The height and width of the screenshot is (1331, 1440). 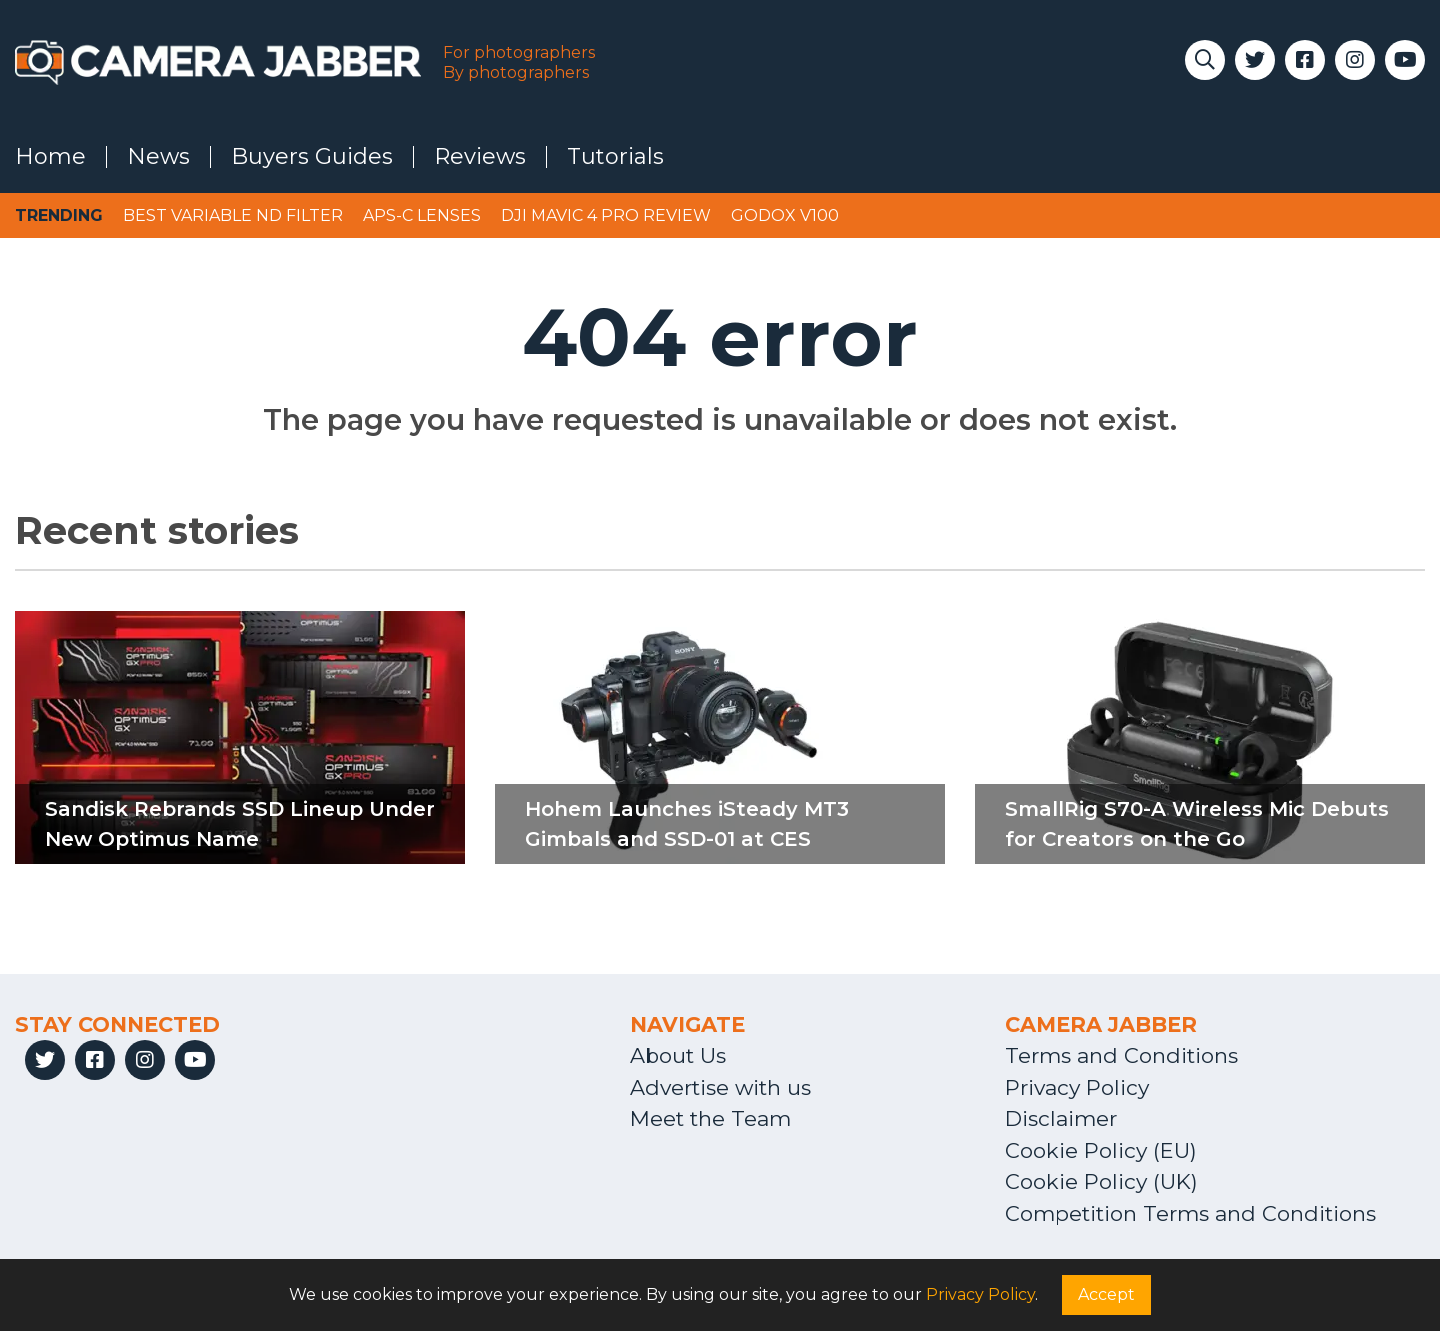 I want to click on Cookie Policy (EU), so click(x=1101, y=1150).